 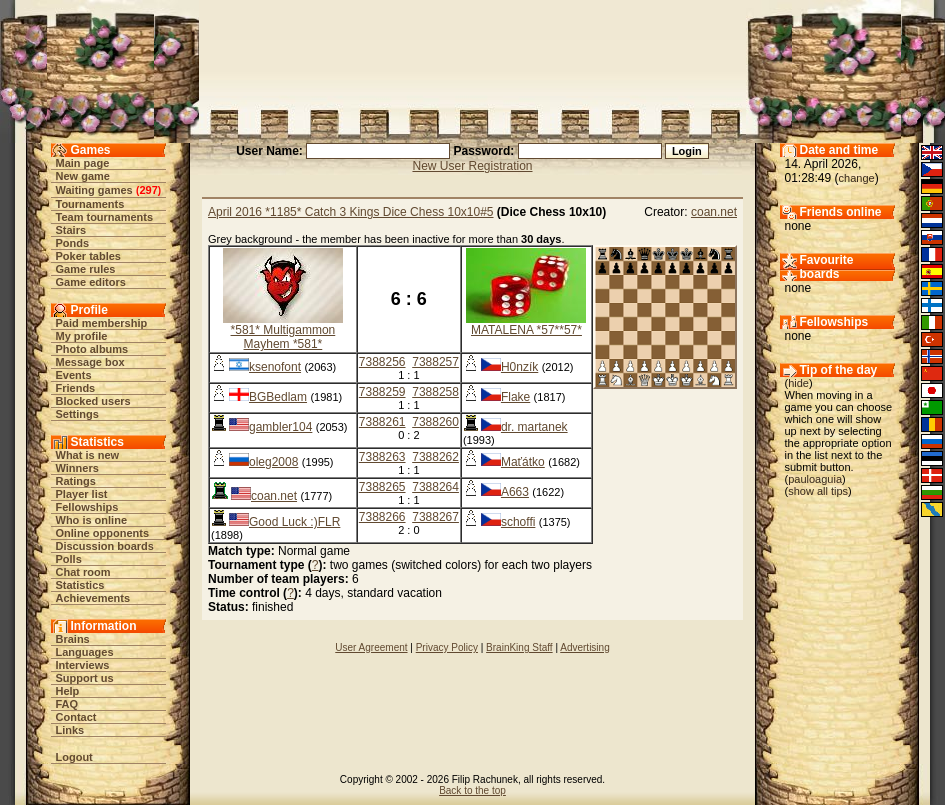 What do you see at coordinates (148, 190) in the screenshot?
I see `297` at bounding box center [148, 190].